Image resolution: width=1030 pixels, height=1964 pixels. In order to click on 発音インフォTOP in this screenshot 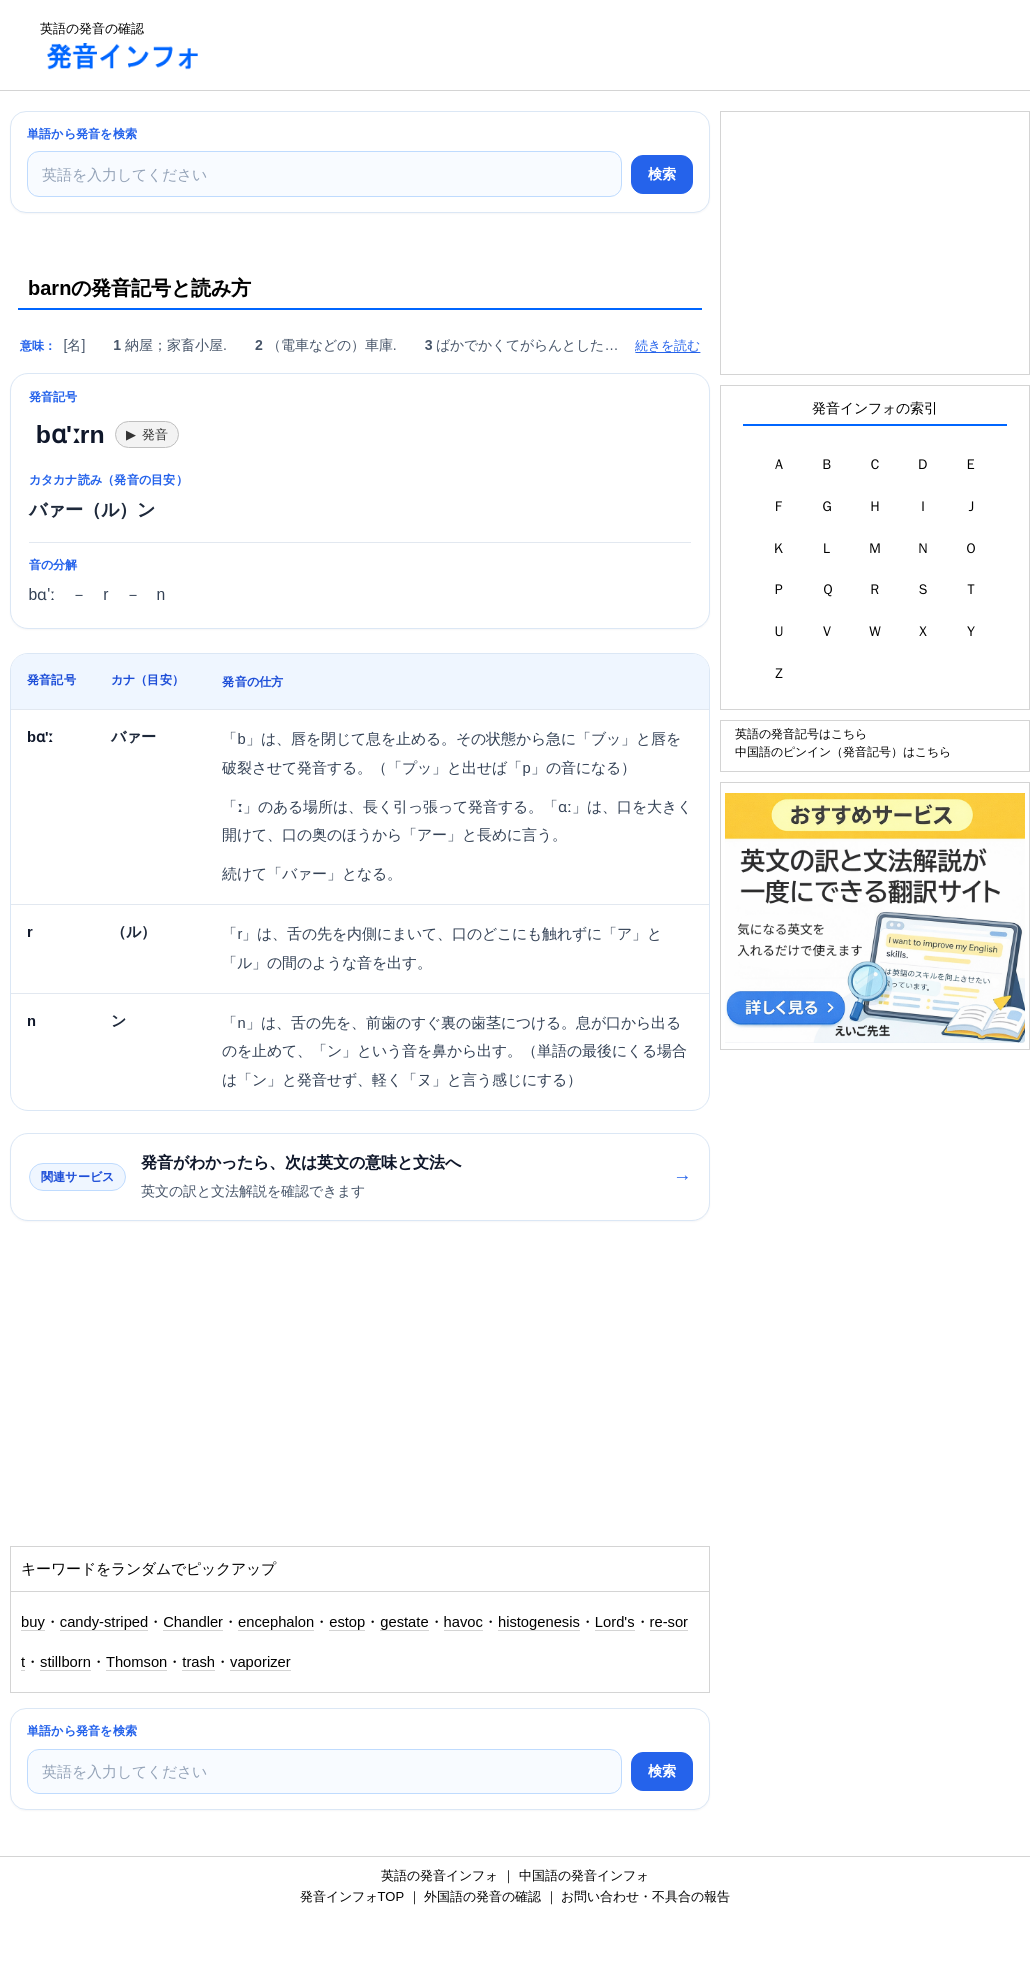, I will do `click(352, 1896)`.